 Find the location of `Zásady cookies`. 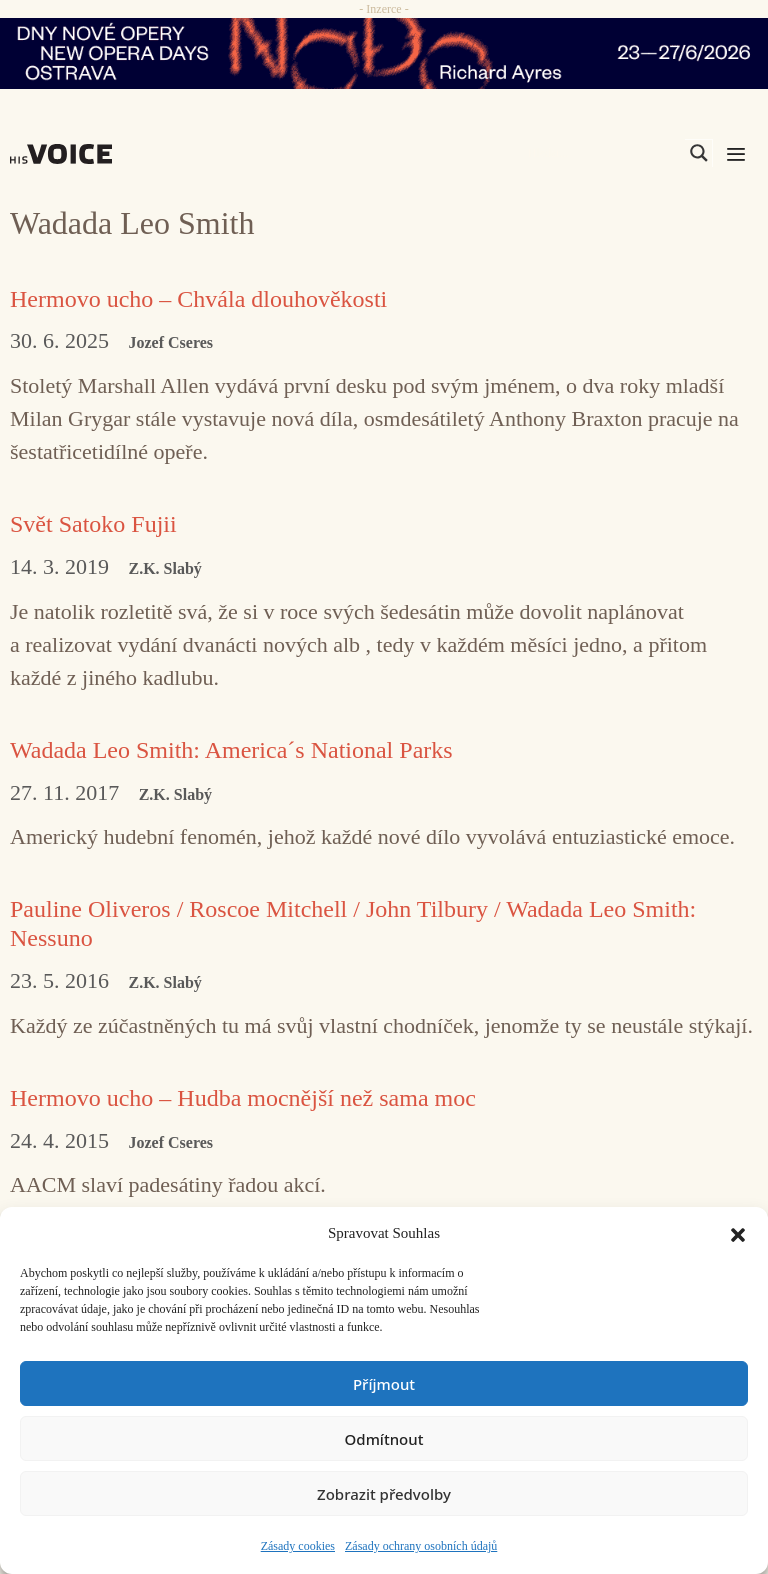

Zásady cookies is located at coordinates (298, 1546).